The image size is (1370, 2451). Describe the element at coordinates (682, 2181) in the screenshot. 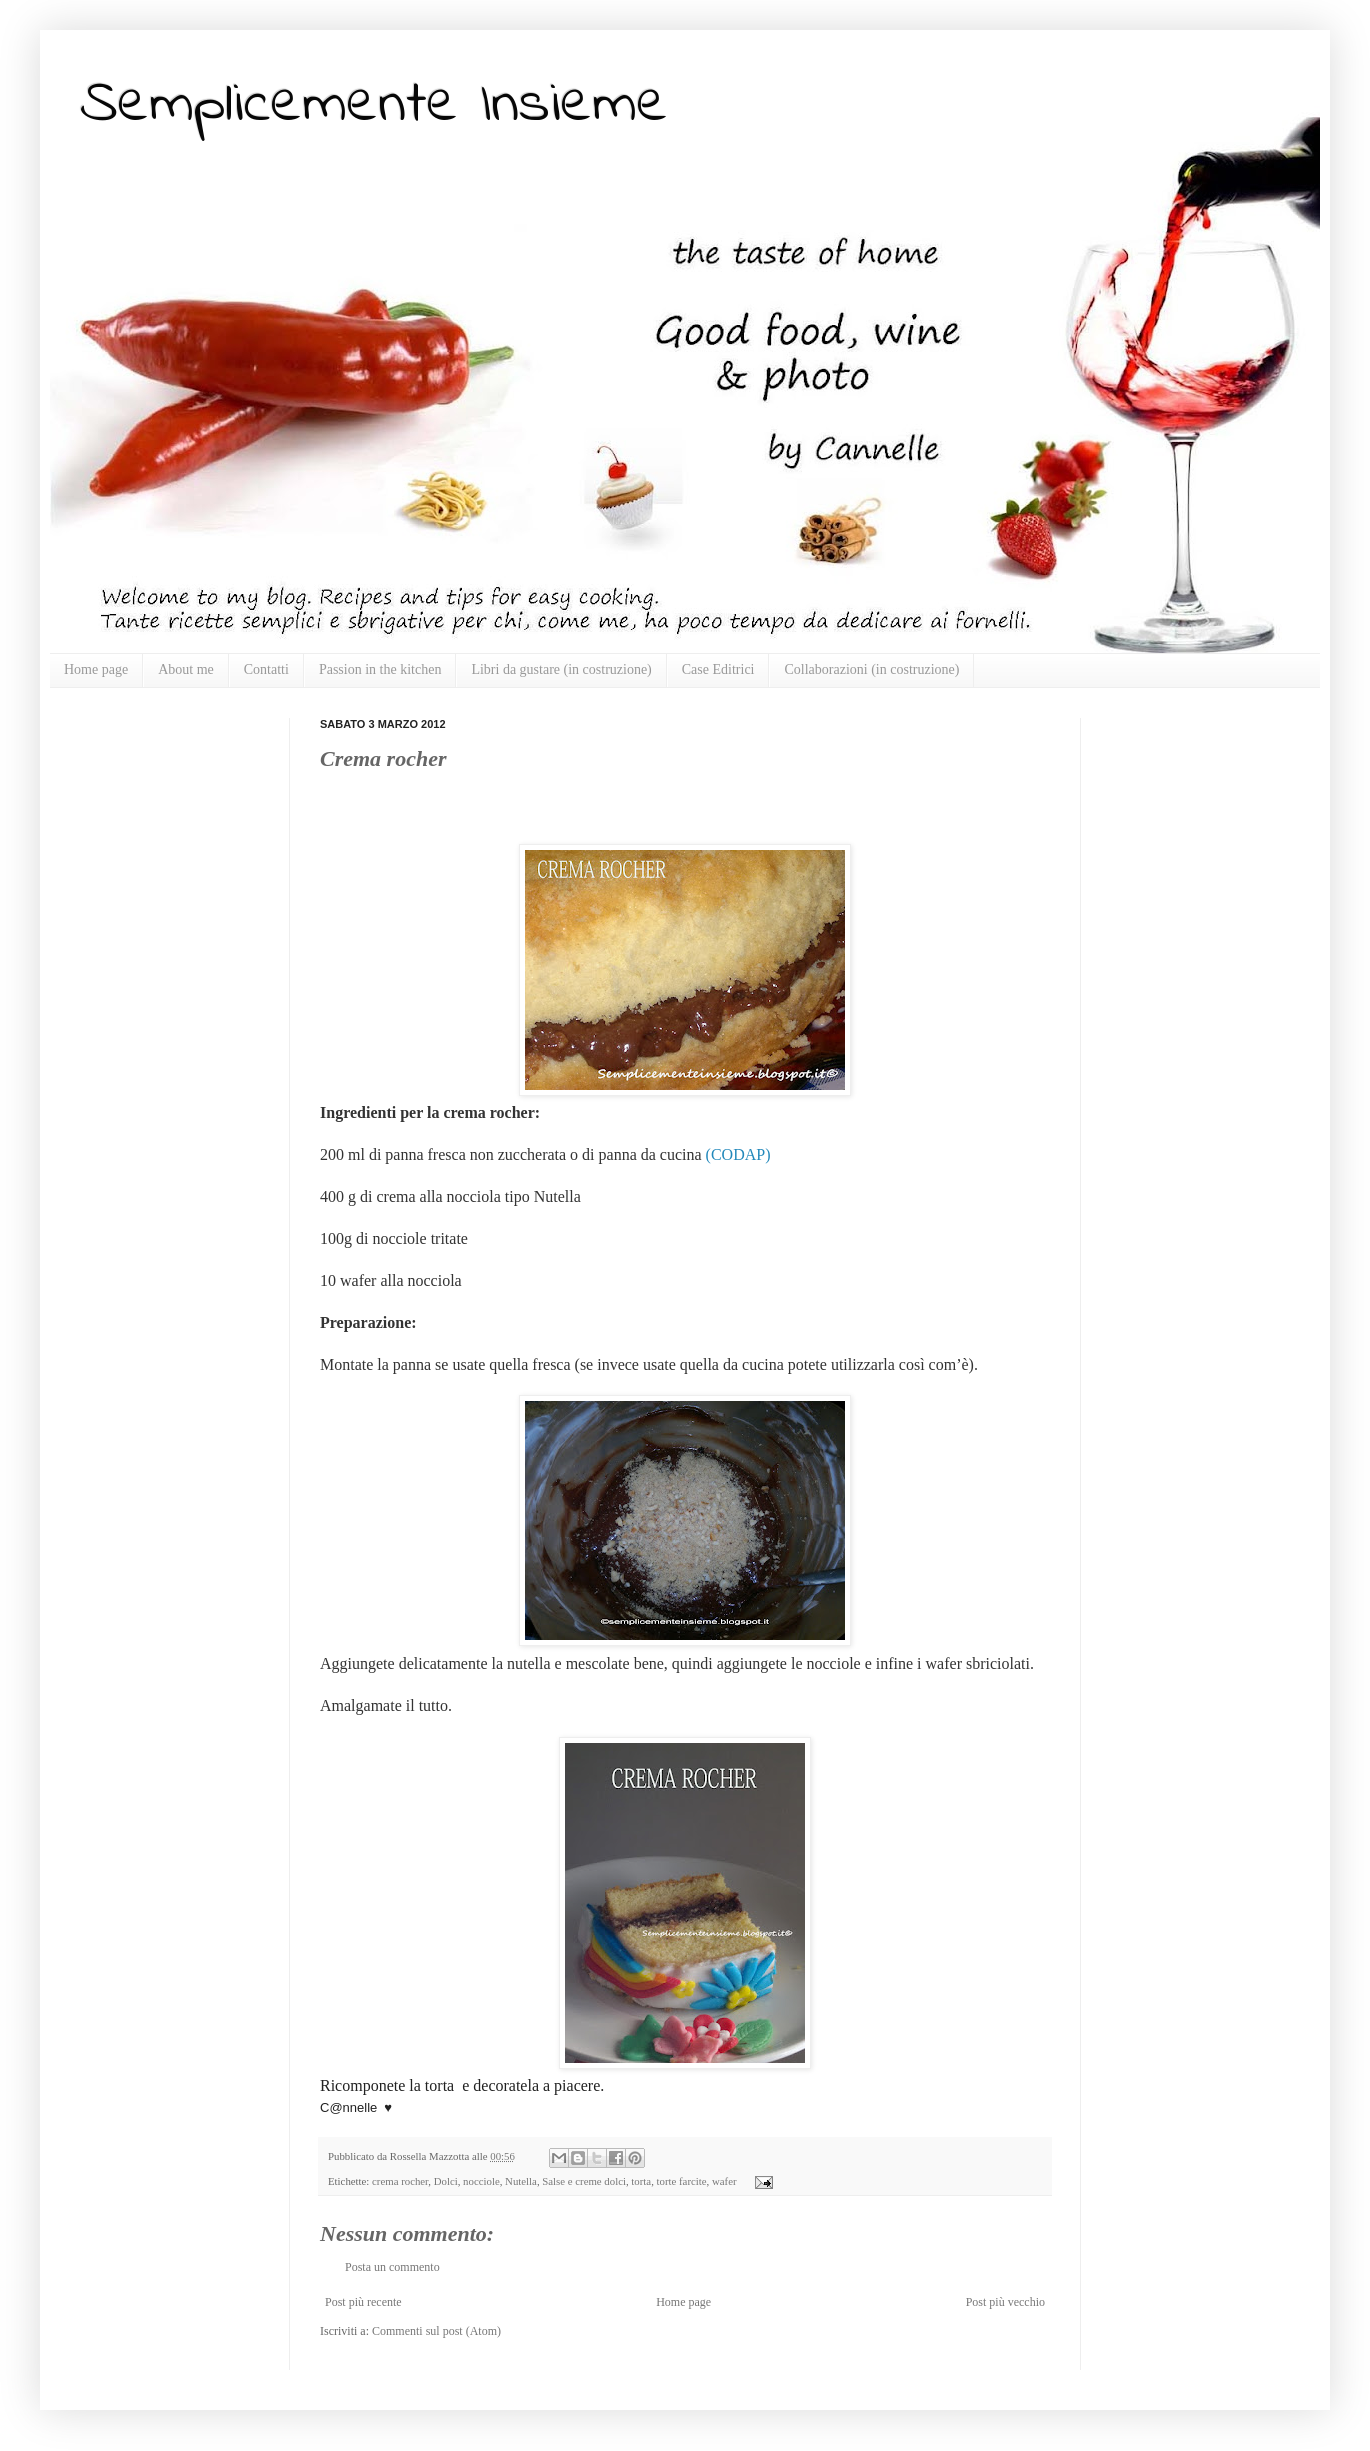

I see `torte farcite` at that location.